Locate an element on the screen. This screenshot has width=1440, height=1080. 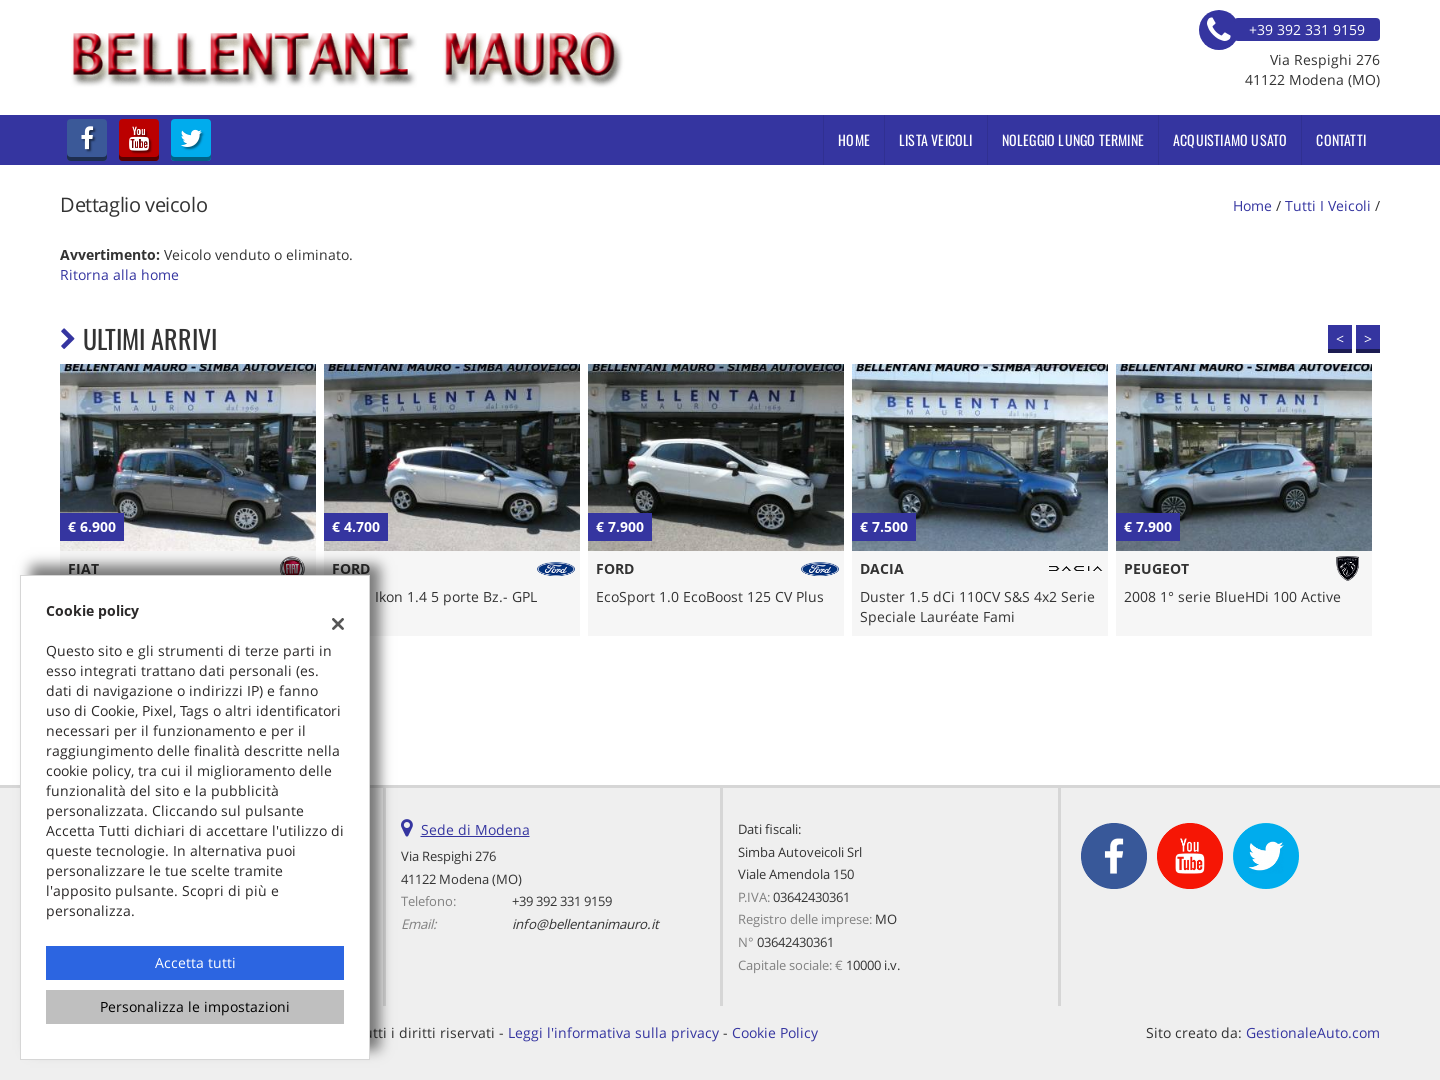
Cookie Policy is located at coordinates (775, 1032).